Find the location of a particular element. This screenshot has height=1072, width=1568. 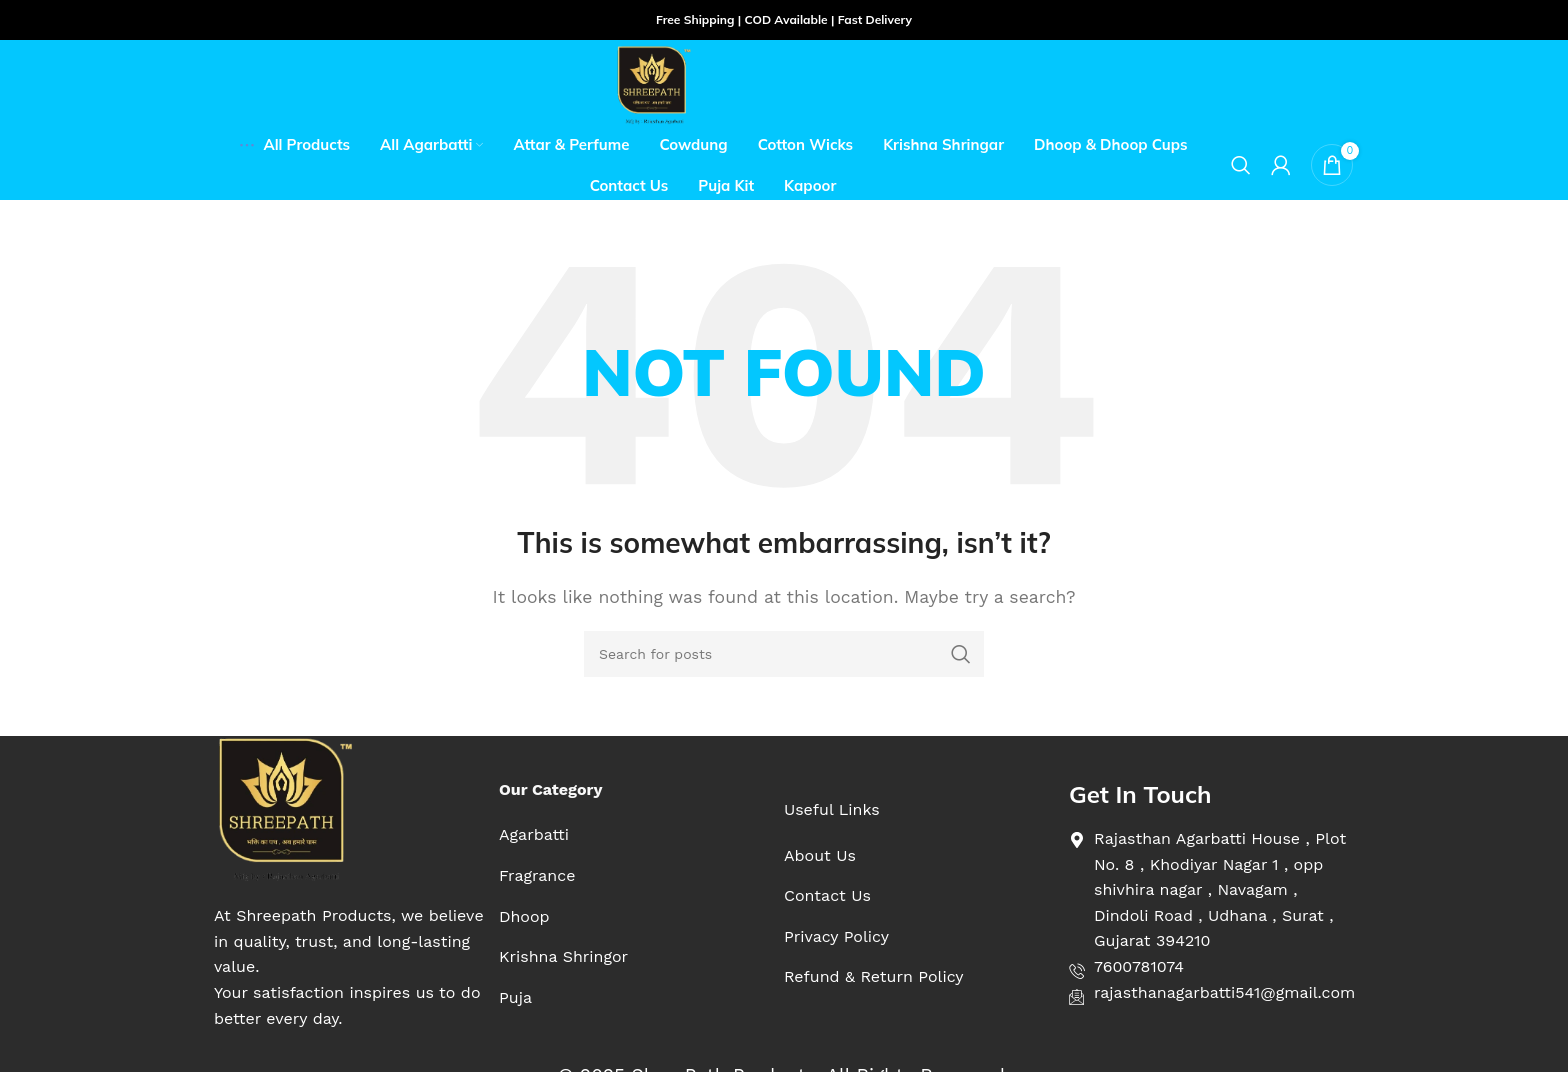

[Image link] is located at coordinates (284, 808).